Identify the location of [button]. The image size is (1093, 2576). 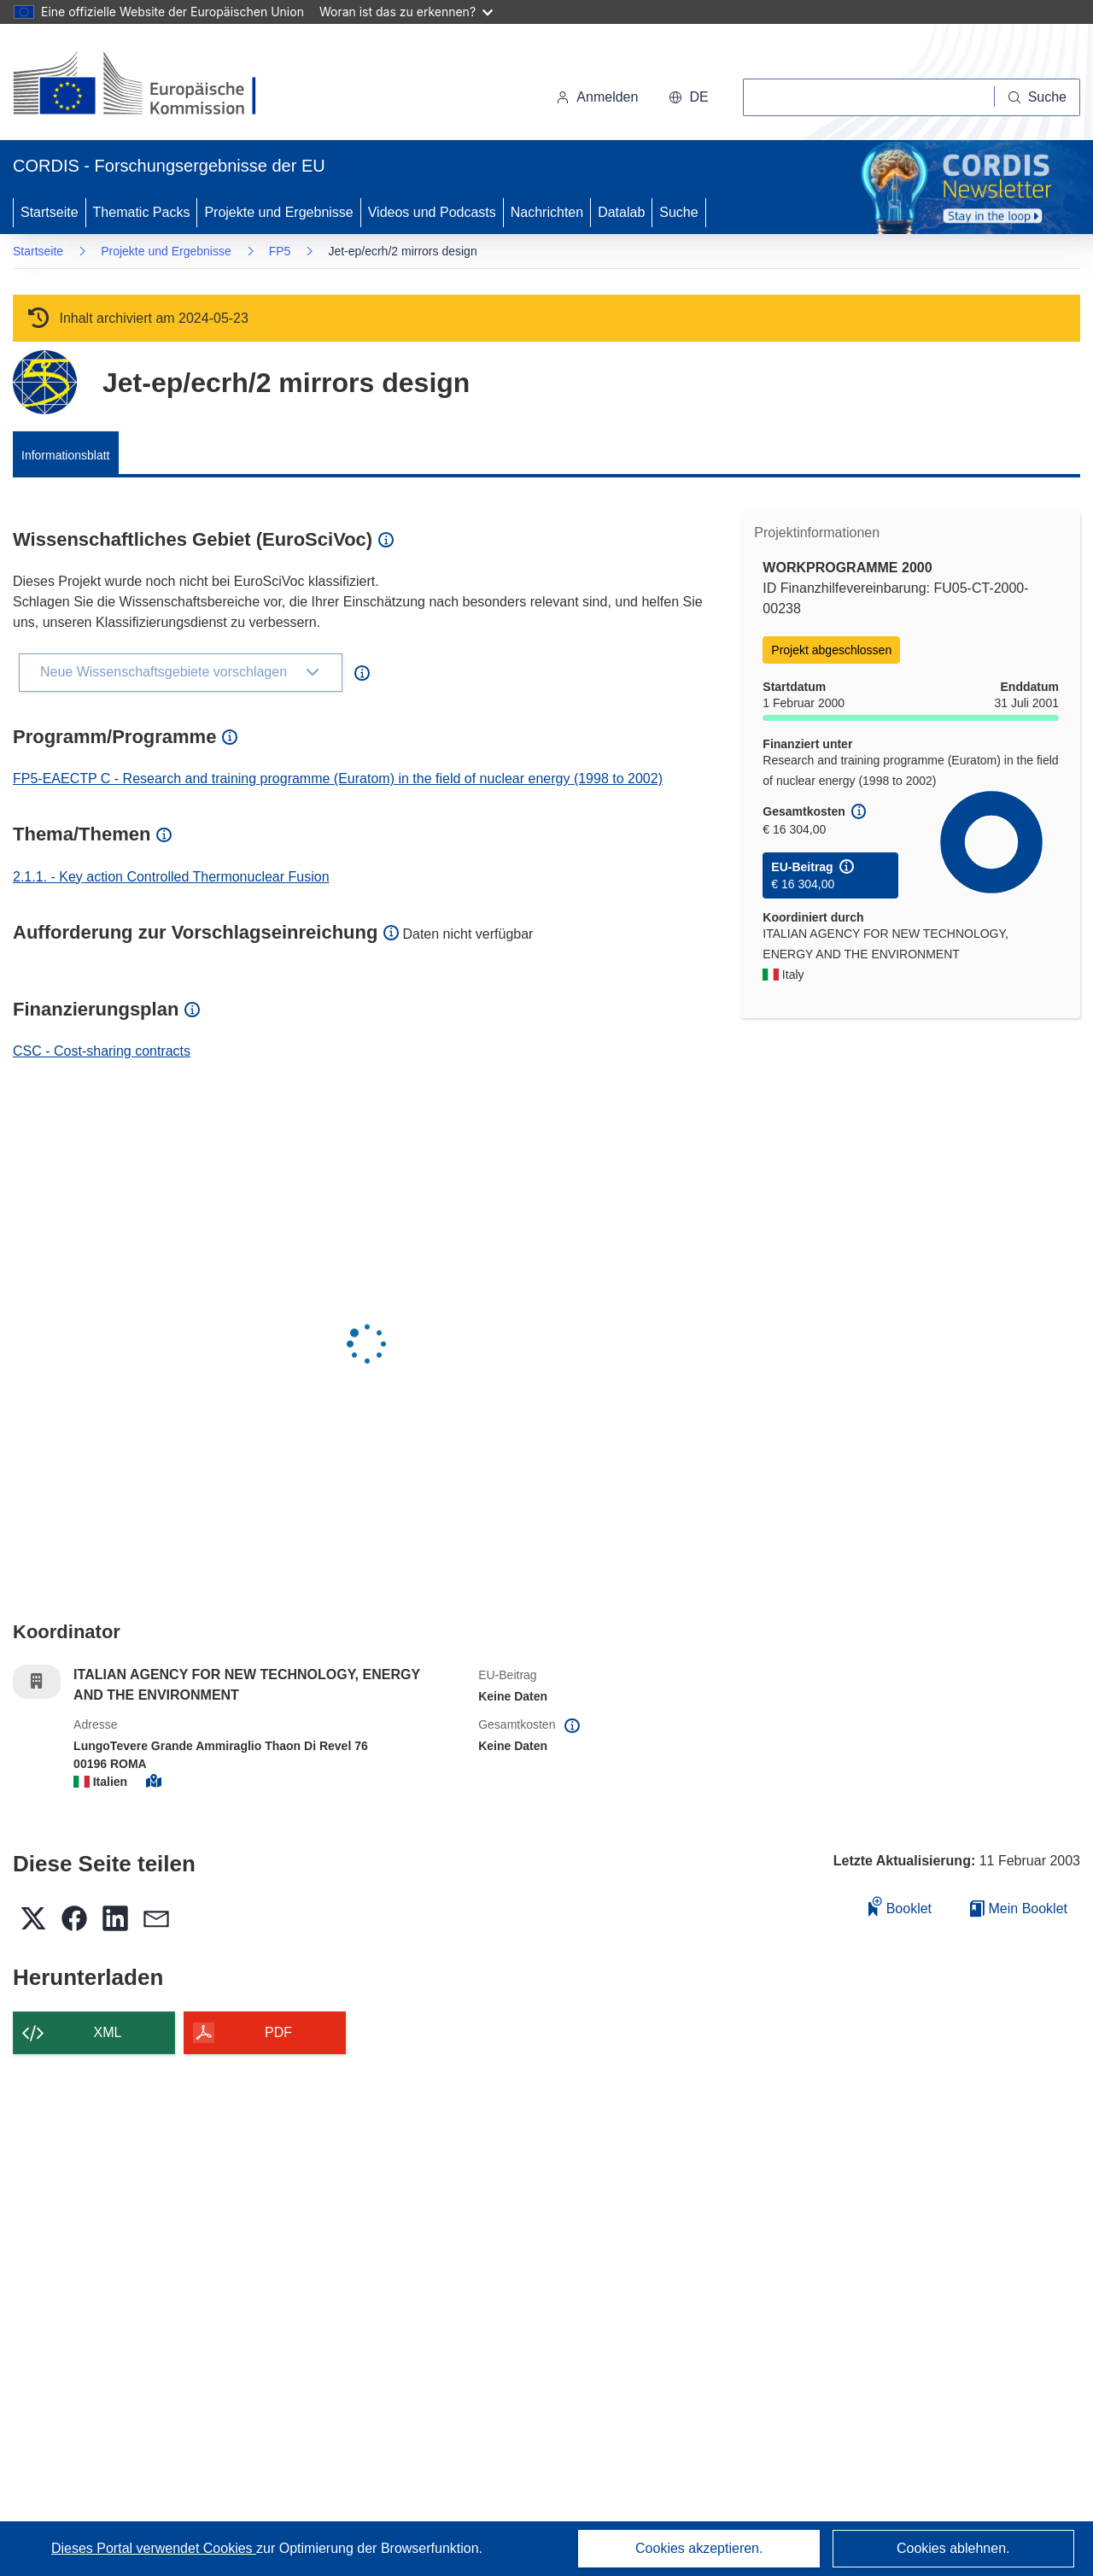
(688, 97).